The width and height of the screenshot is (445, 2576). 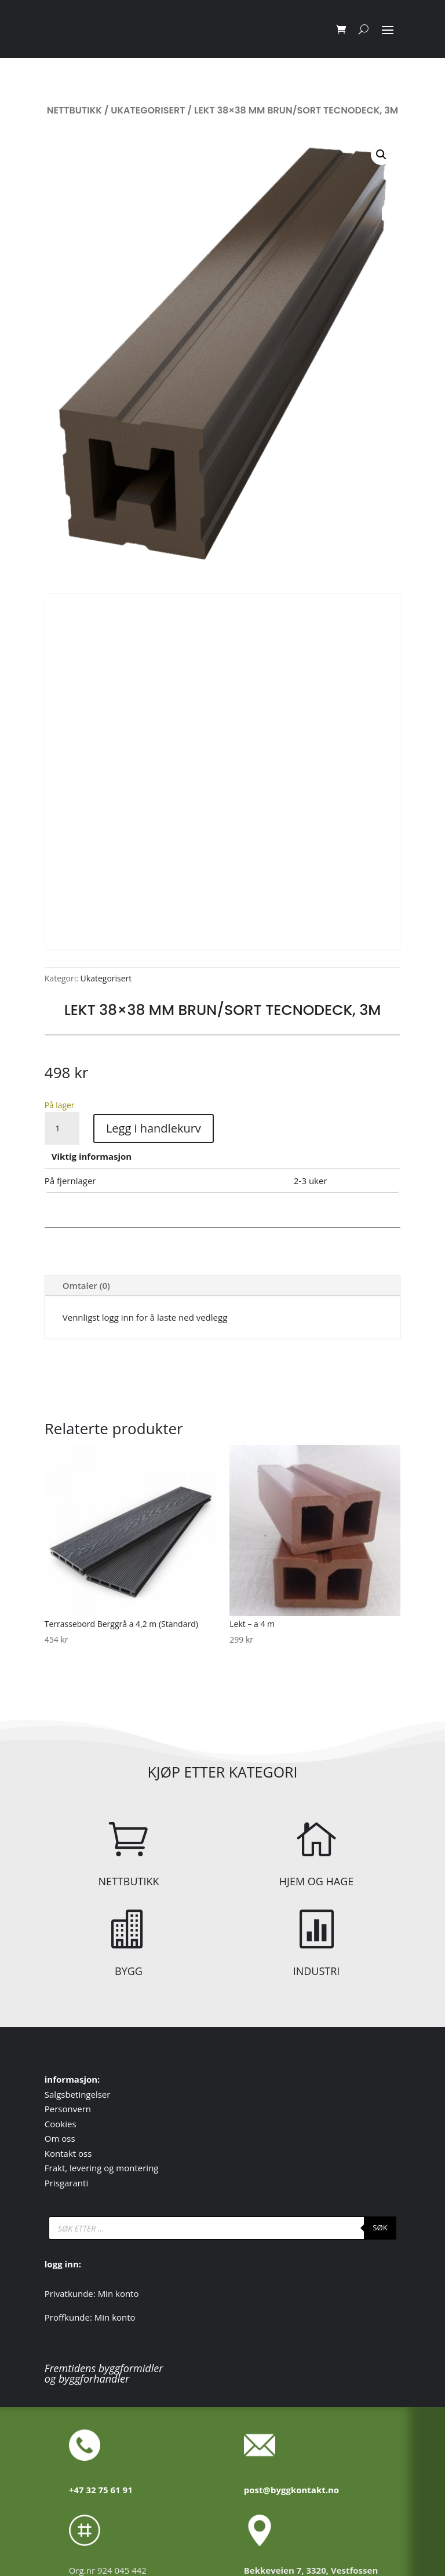 What do you see at coordinates (68, 2109) in the screenshot?
I see `Personvern` at bounding box center [68, 2109].